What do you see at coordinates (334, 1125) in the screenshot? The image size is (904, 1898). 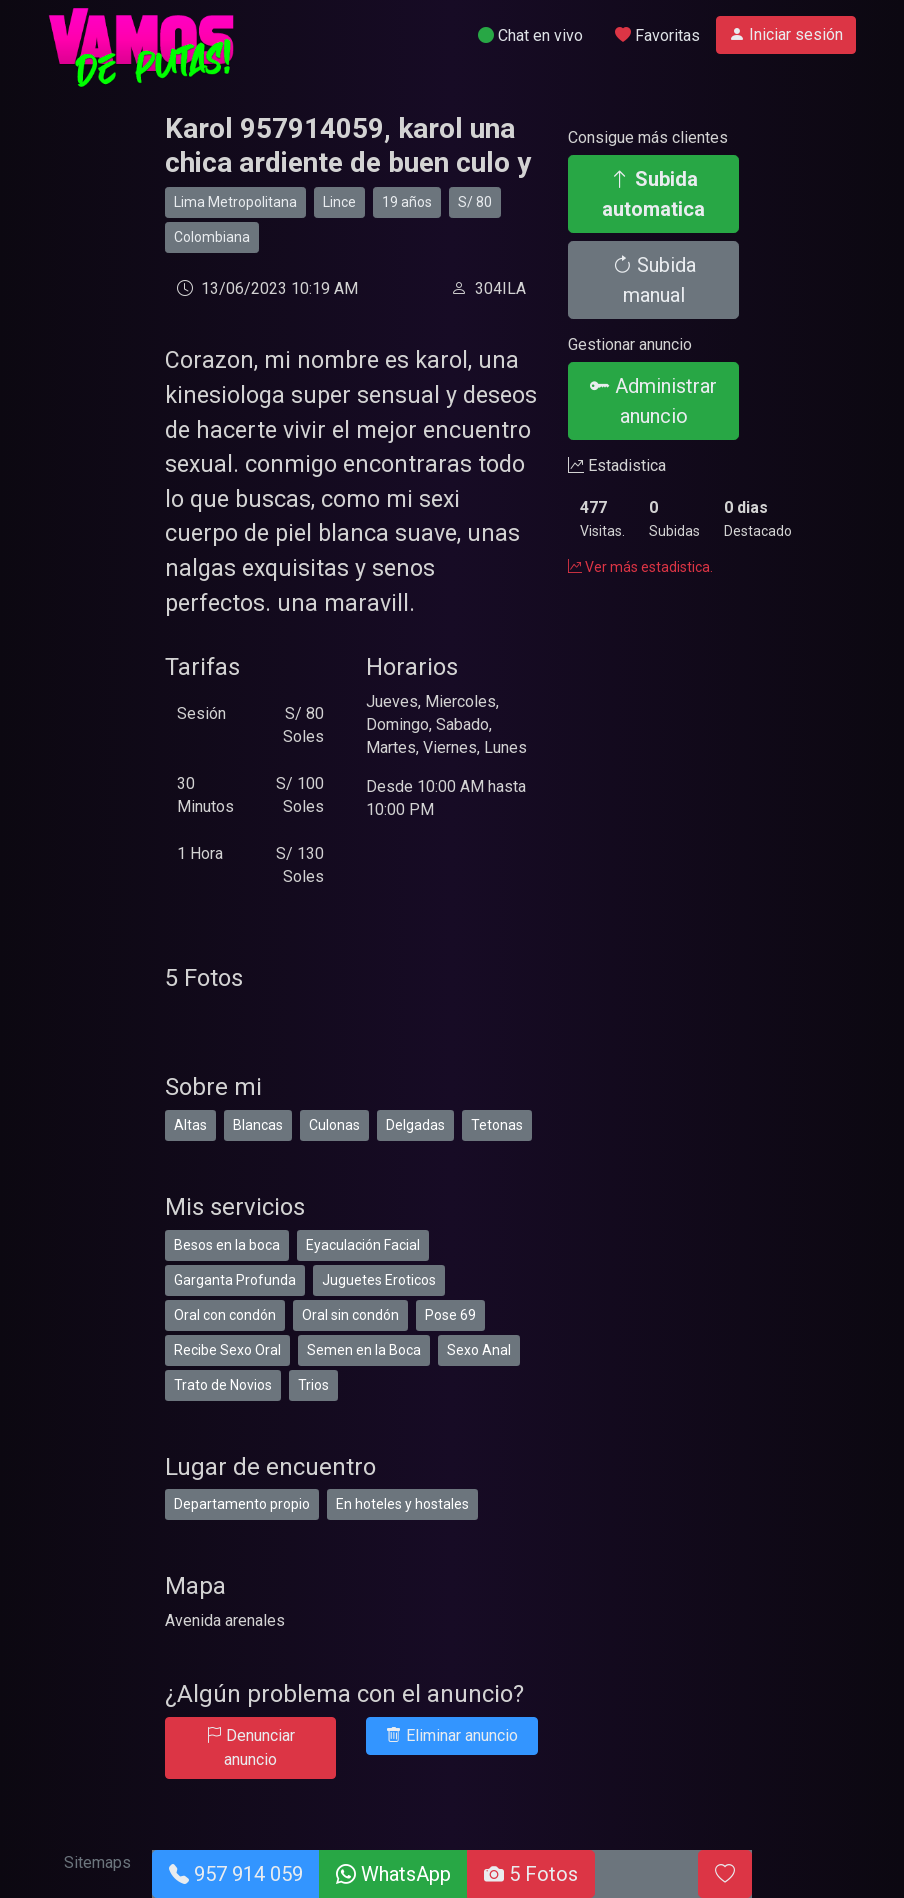 I see `Culonas` at bounding box center [334, 1125].